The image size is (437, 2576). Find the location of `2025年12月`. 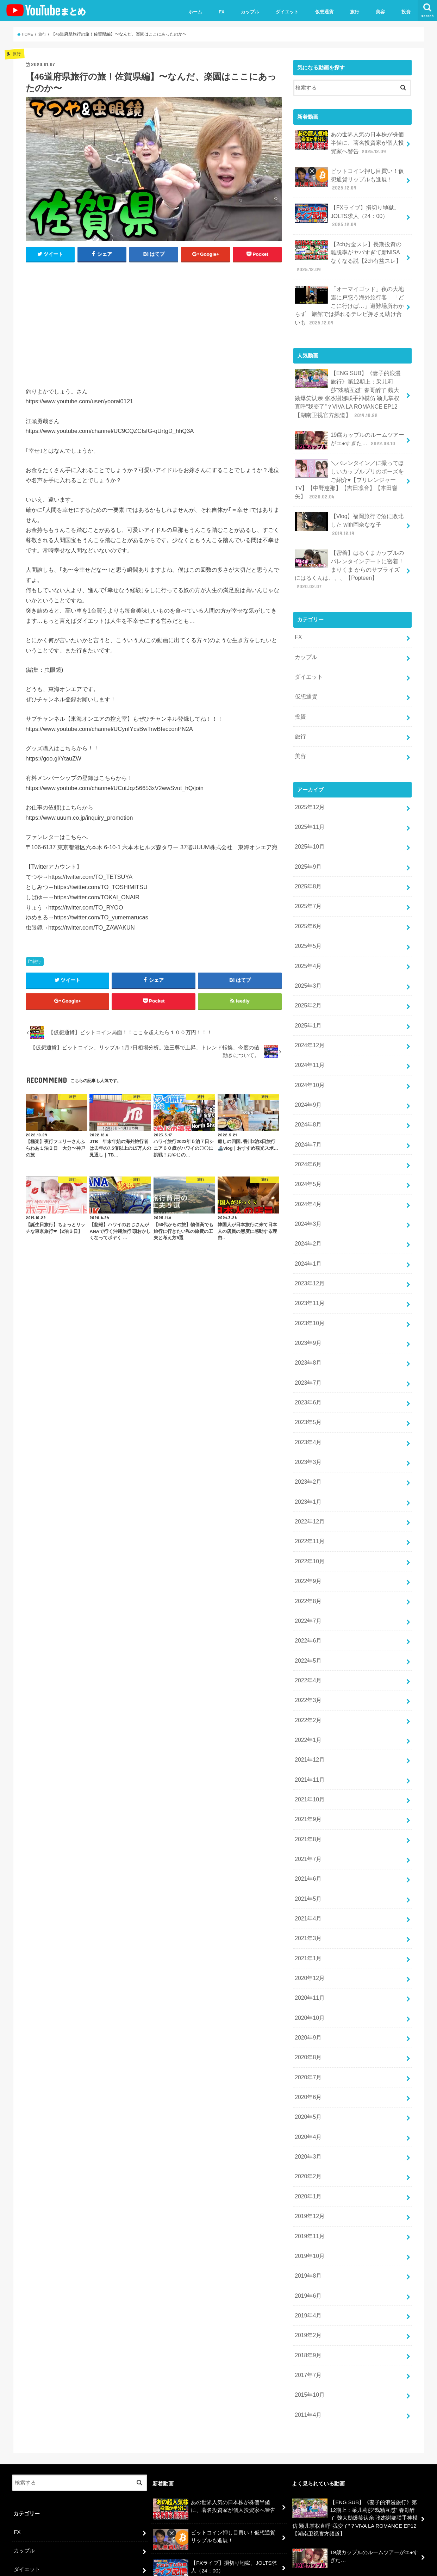

2025年12月 is located at coordinates (309, 756).